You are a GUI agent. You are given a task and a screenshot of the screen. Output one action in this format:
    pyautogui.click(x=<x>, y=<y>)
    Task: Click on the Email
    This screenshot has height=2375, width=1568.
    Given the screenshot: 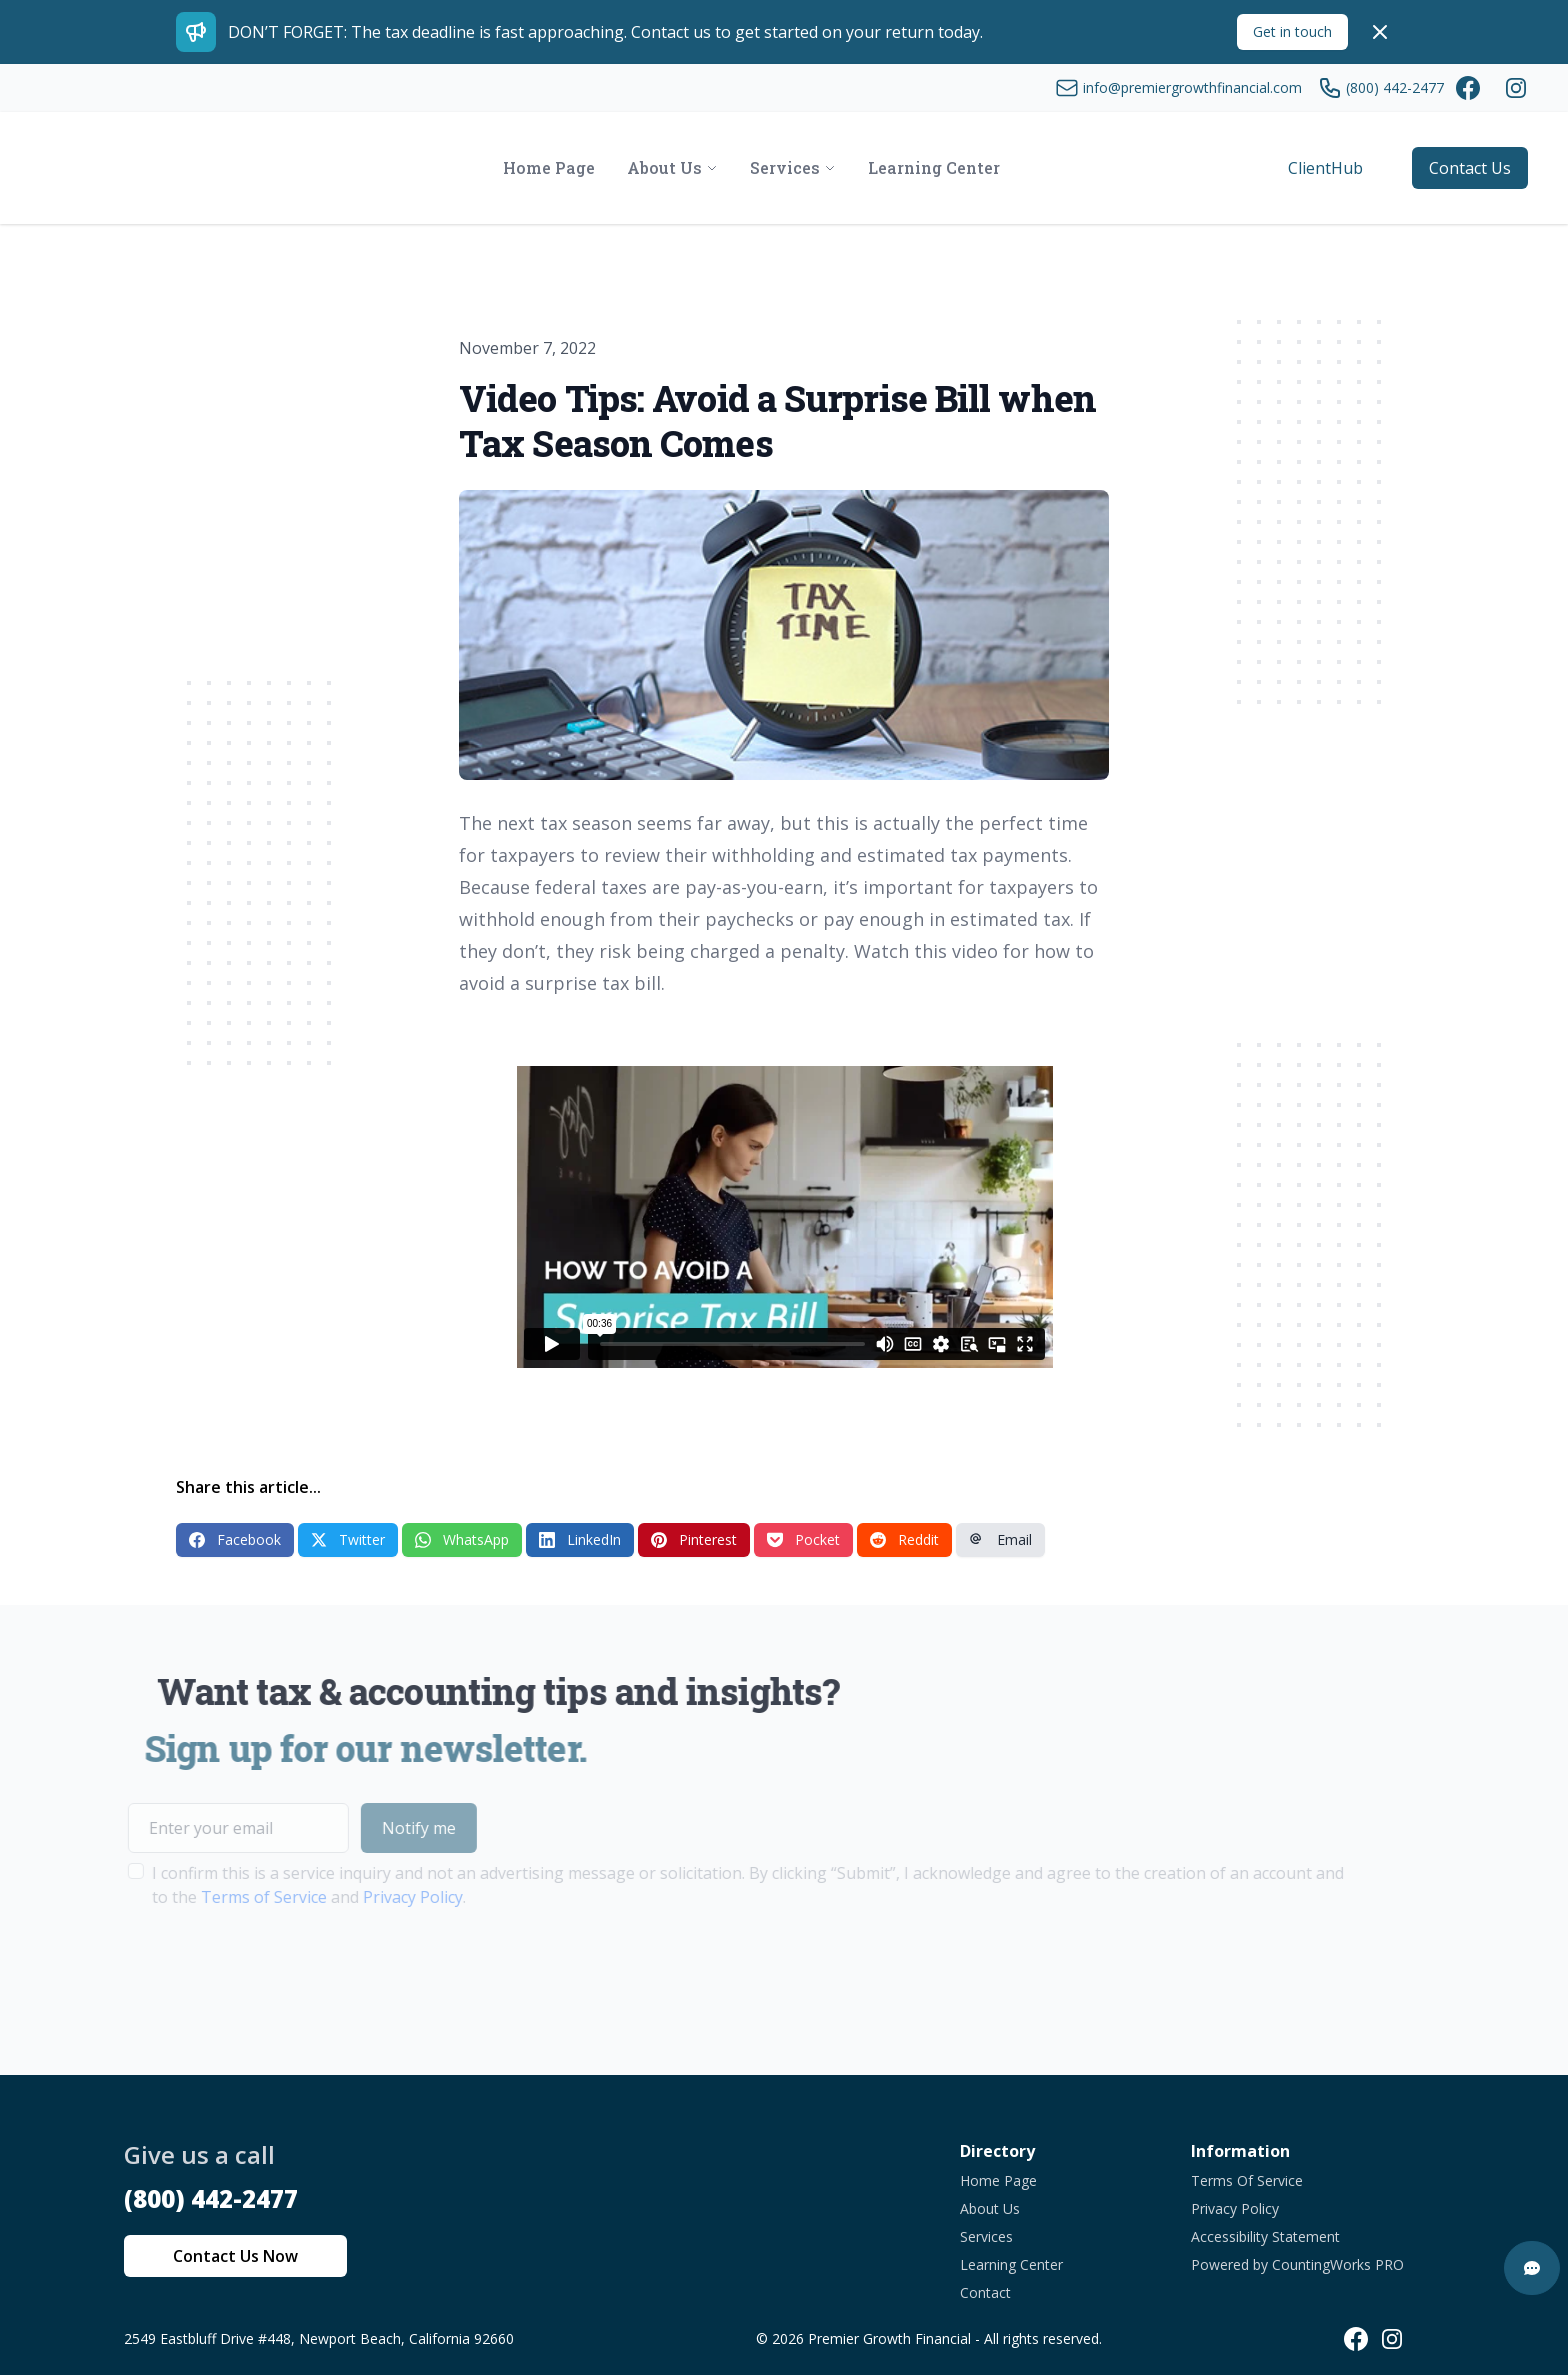 What is the action you would take?
    pyautogui.click(x=1000, y=1539)
    